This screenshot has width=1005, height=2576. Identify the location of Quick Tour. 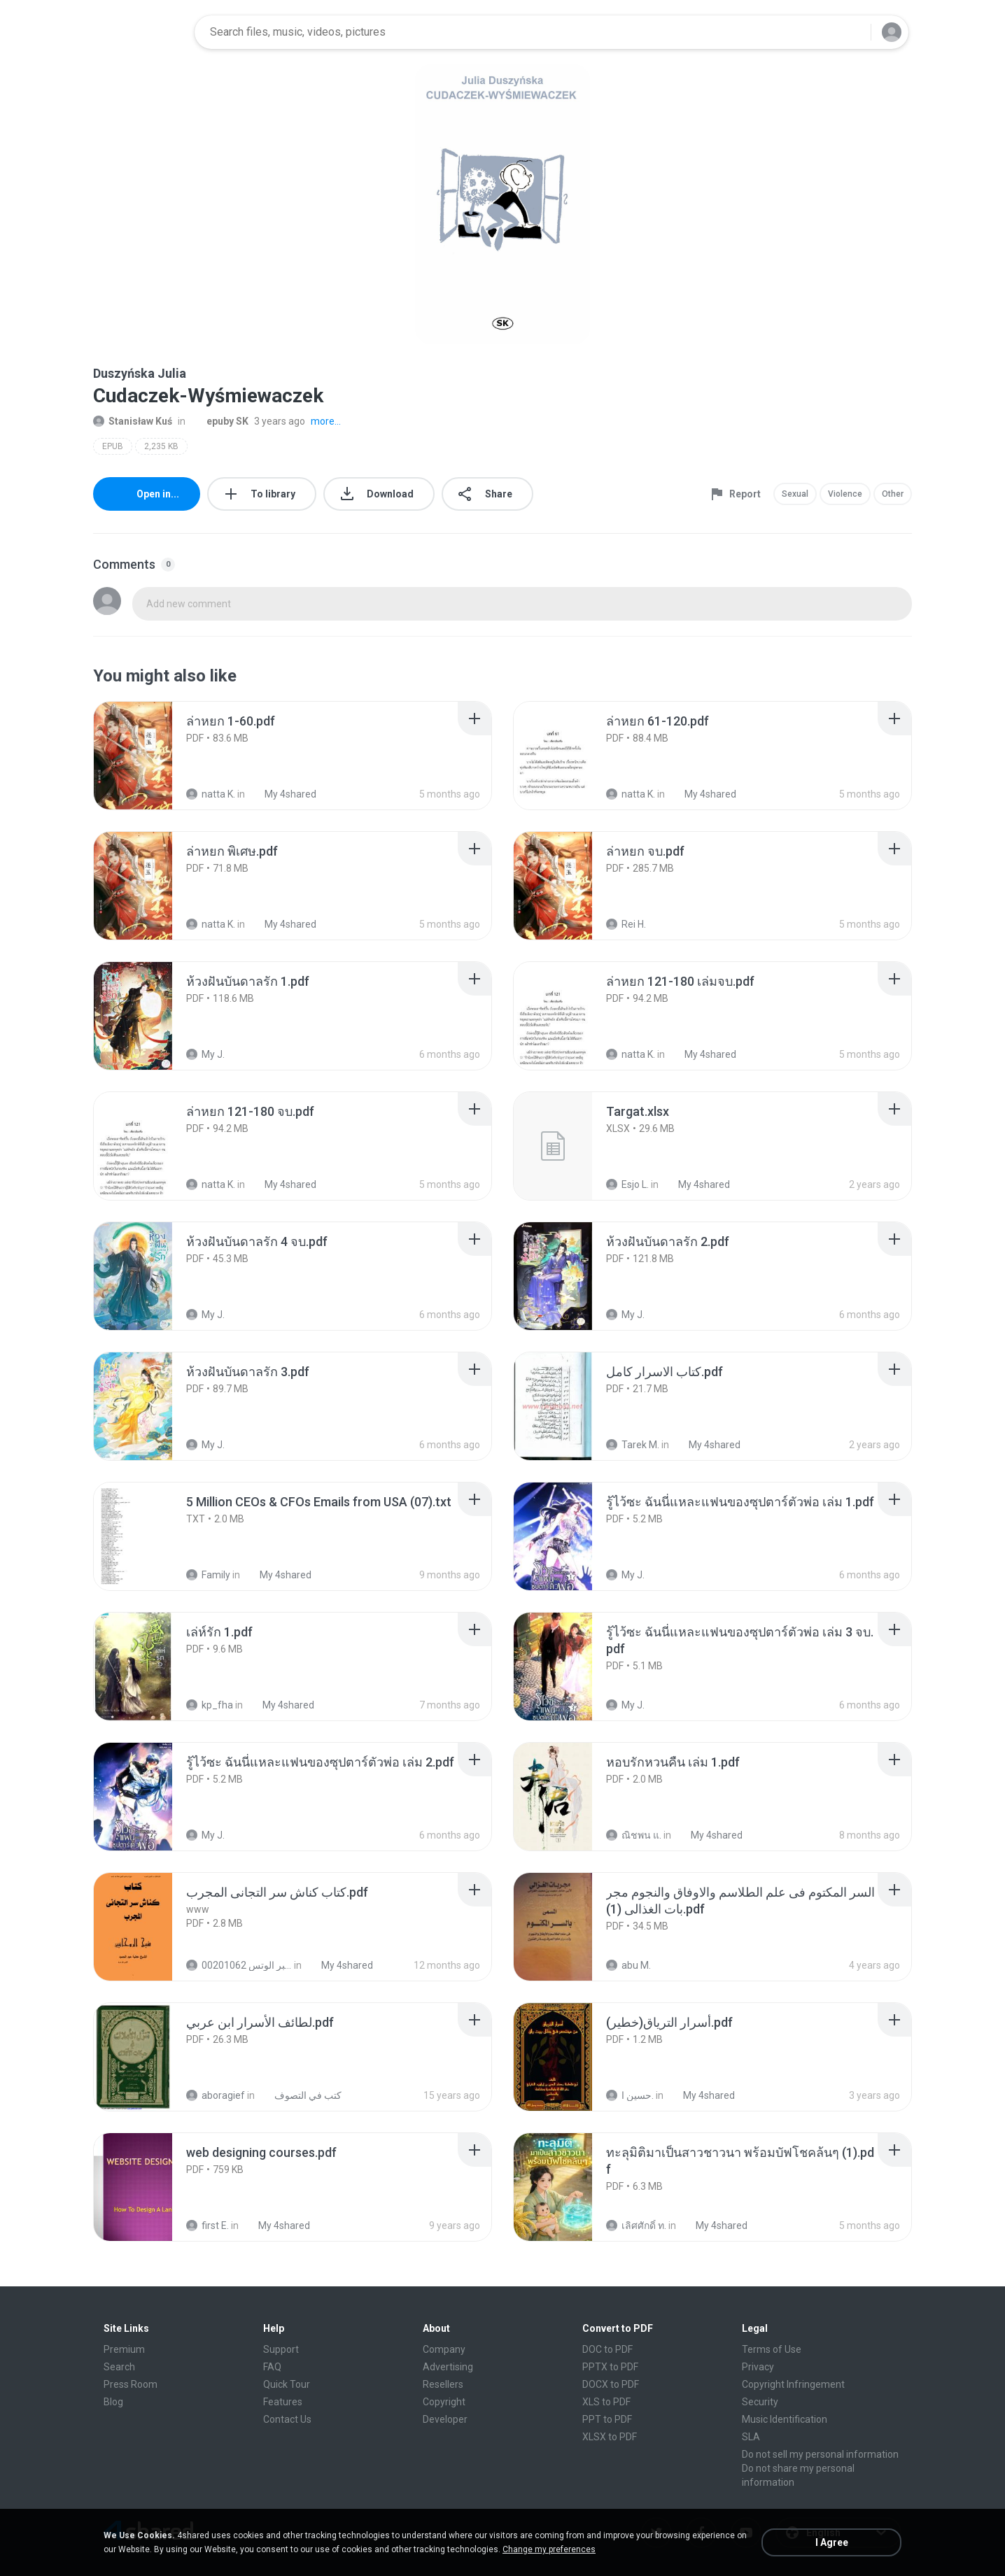
(286, 2384).